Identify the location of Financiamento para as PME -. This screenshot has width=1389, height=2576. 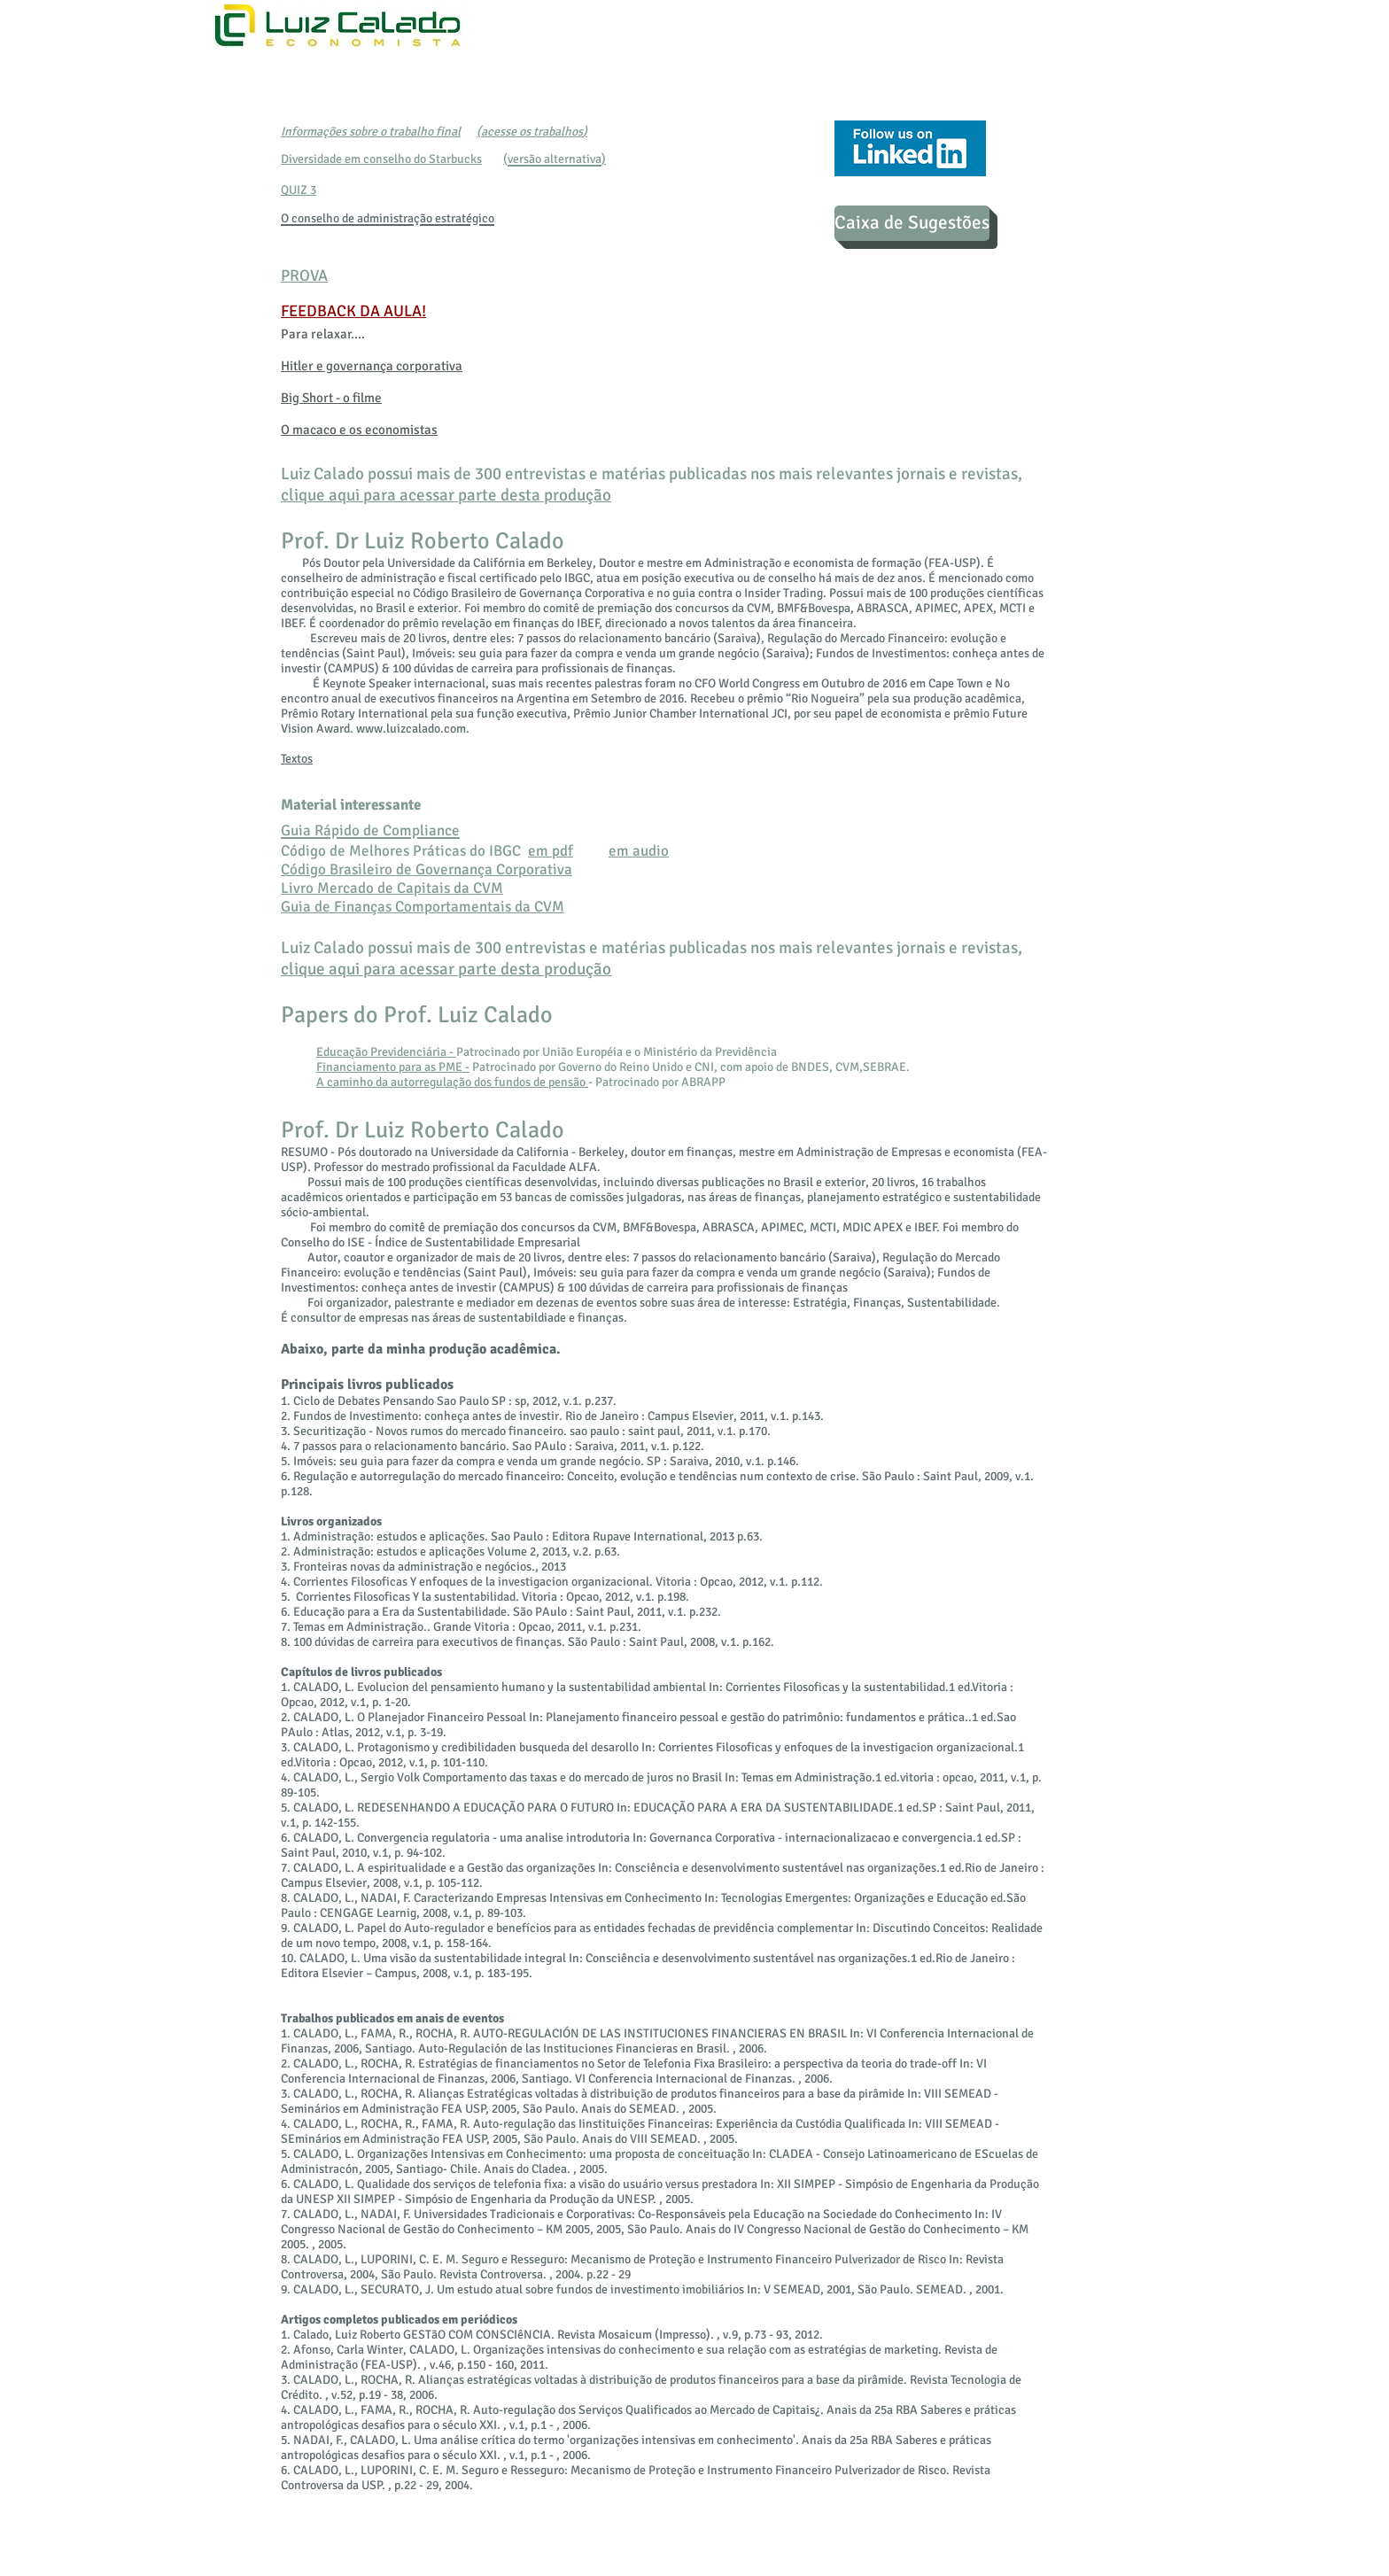
(392, 1067).